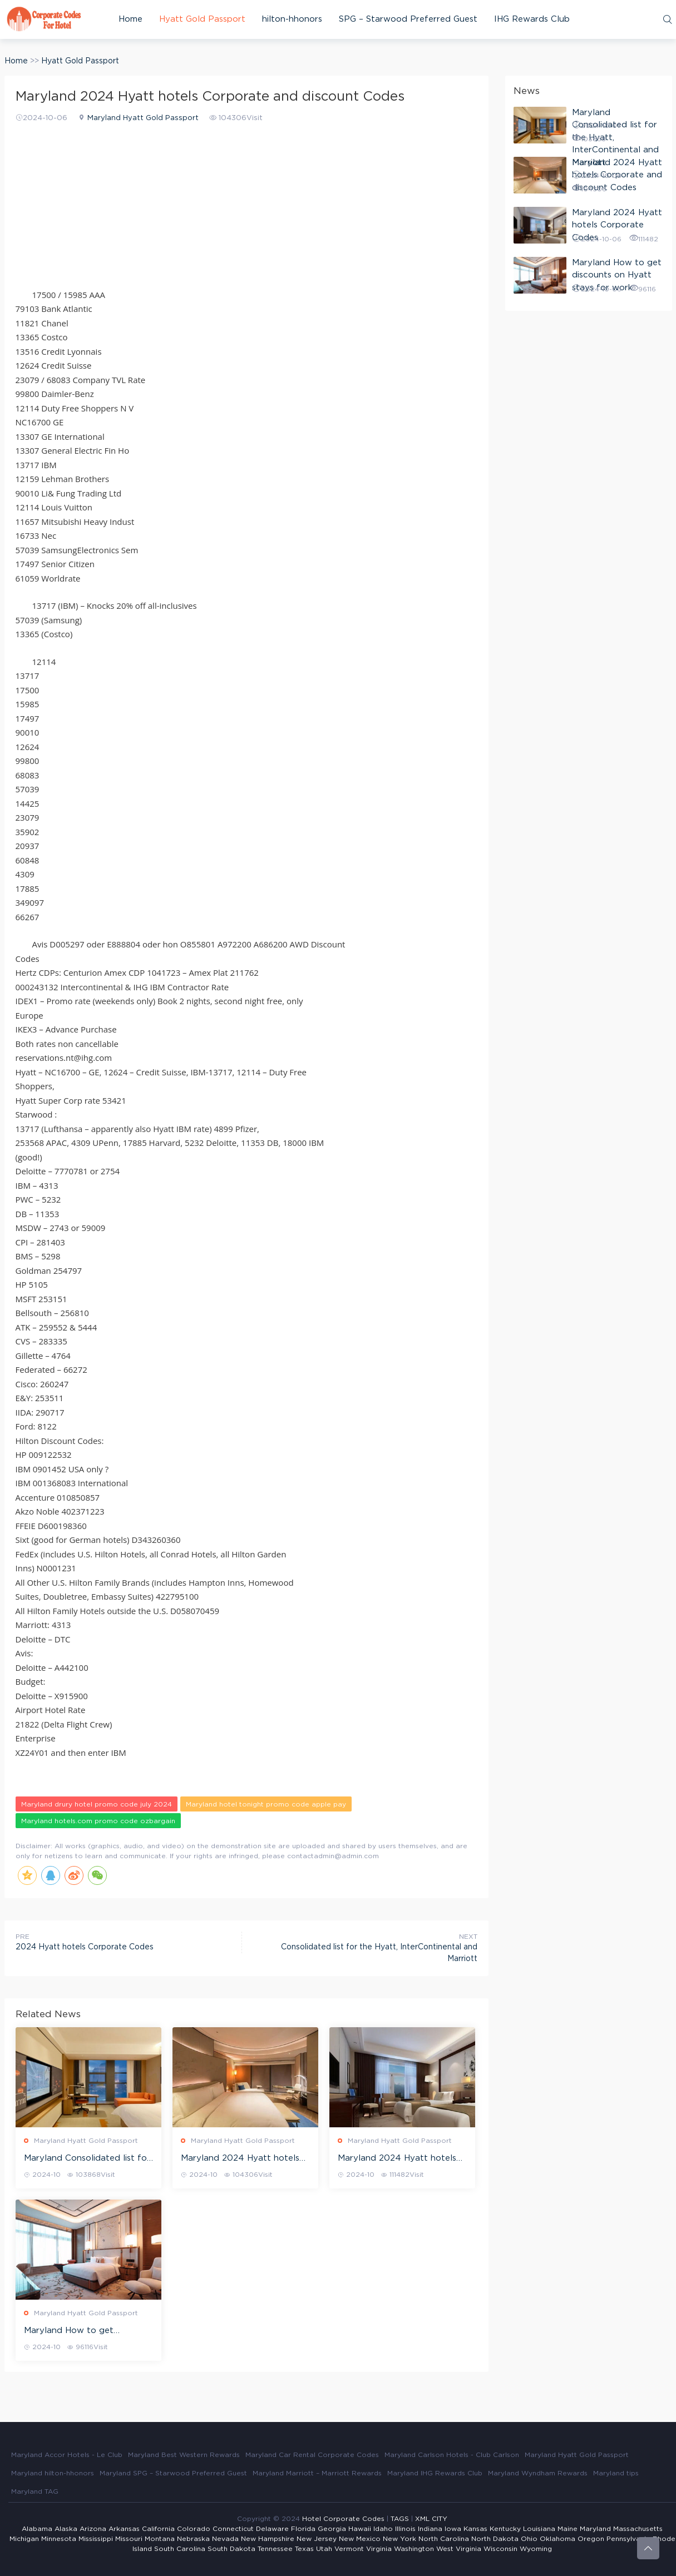 Image resolution: width=676 pixels, height=2576 pixels. Describe the element at coordinates (98, 1821) in the screenshot. I see `Maryland hotels.com promo code ozbargain` at that location.